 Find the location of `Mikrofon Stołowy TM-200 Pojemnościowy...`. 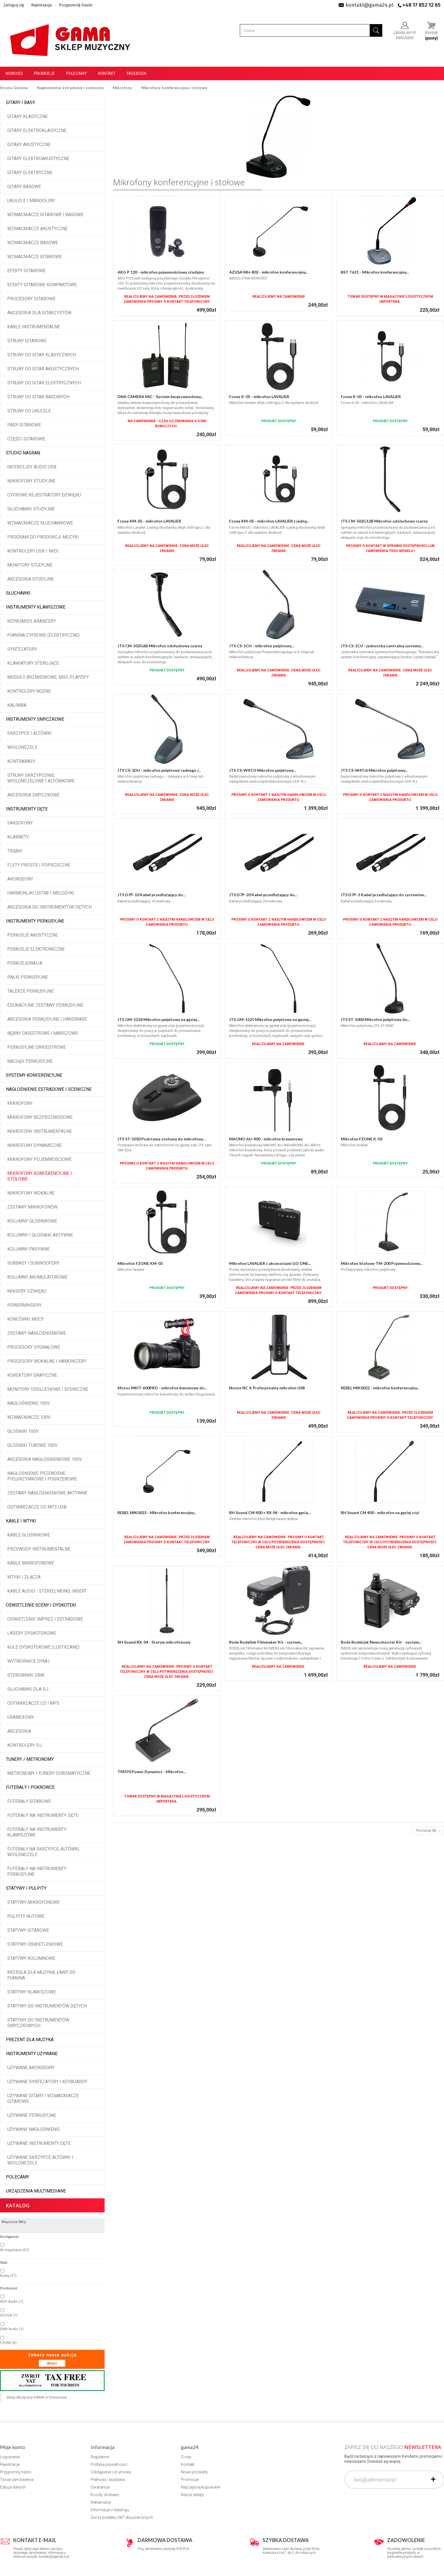

Mikrofon Stołowy TM-200 Pojemnościowy... is located at coordinates (381, 1263).